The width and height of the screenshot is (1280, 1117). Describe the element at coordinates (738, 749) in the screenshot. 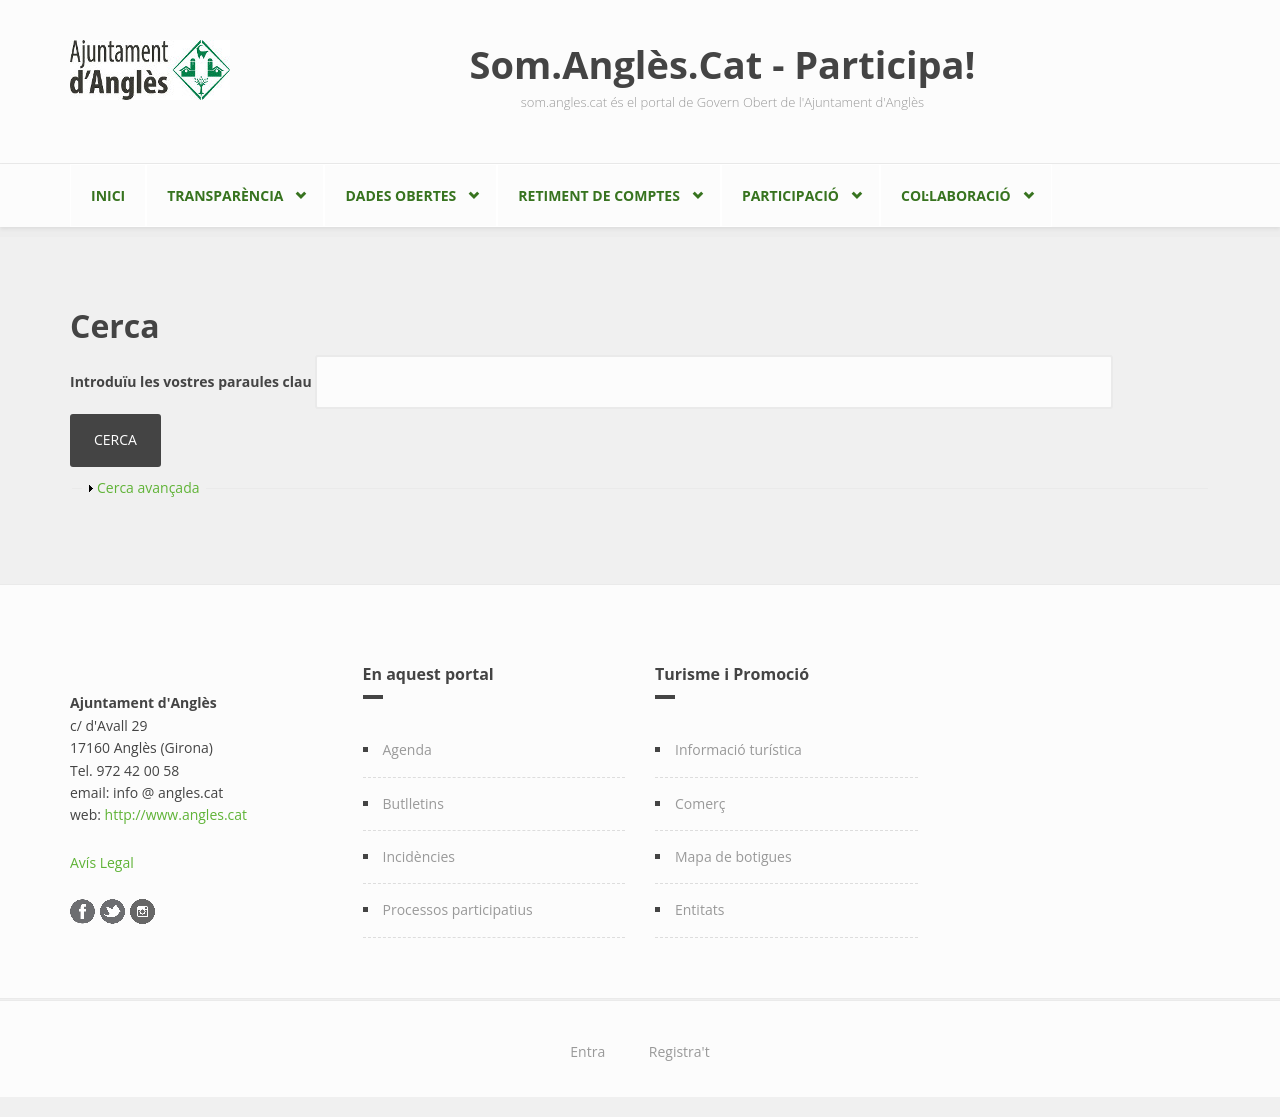

I see `Informació turística` at that location.